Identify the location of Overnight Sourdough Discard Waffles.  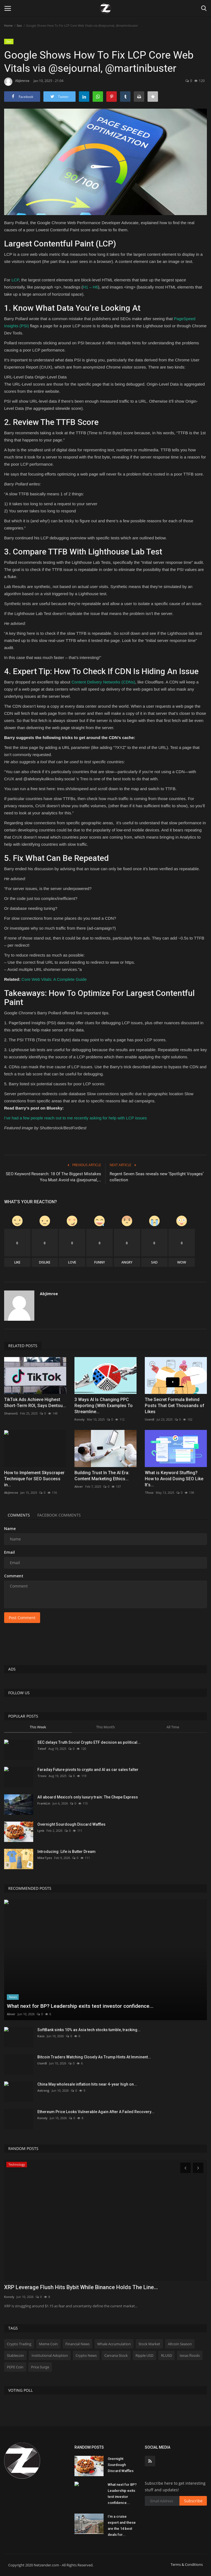
(71, 1824).